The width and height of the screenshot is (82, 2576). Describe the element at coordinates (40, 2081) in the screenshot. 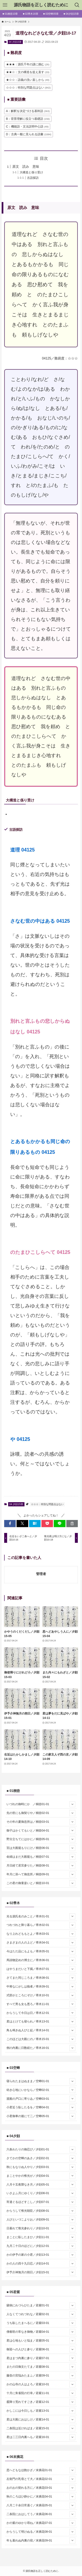

I see `寝られたまはぬまま／空蝉01-01` at that location.